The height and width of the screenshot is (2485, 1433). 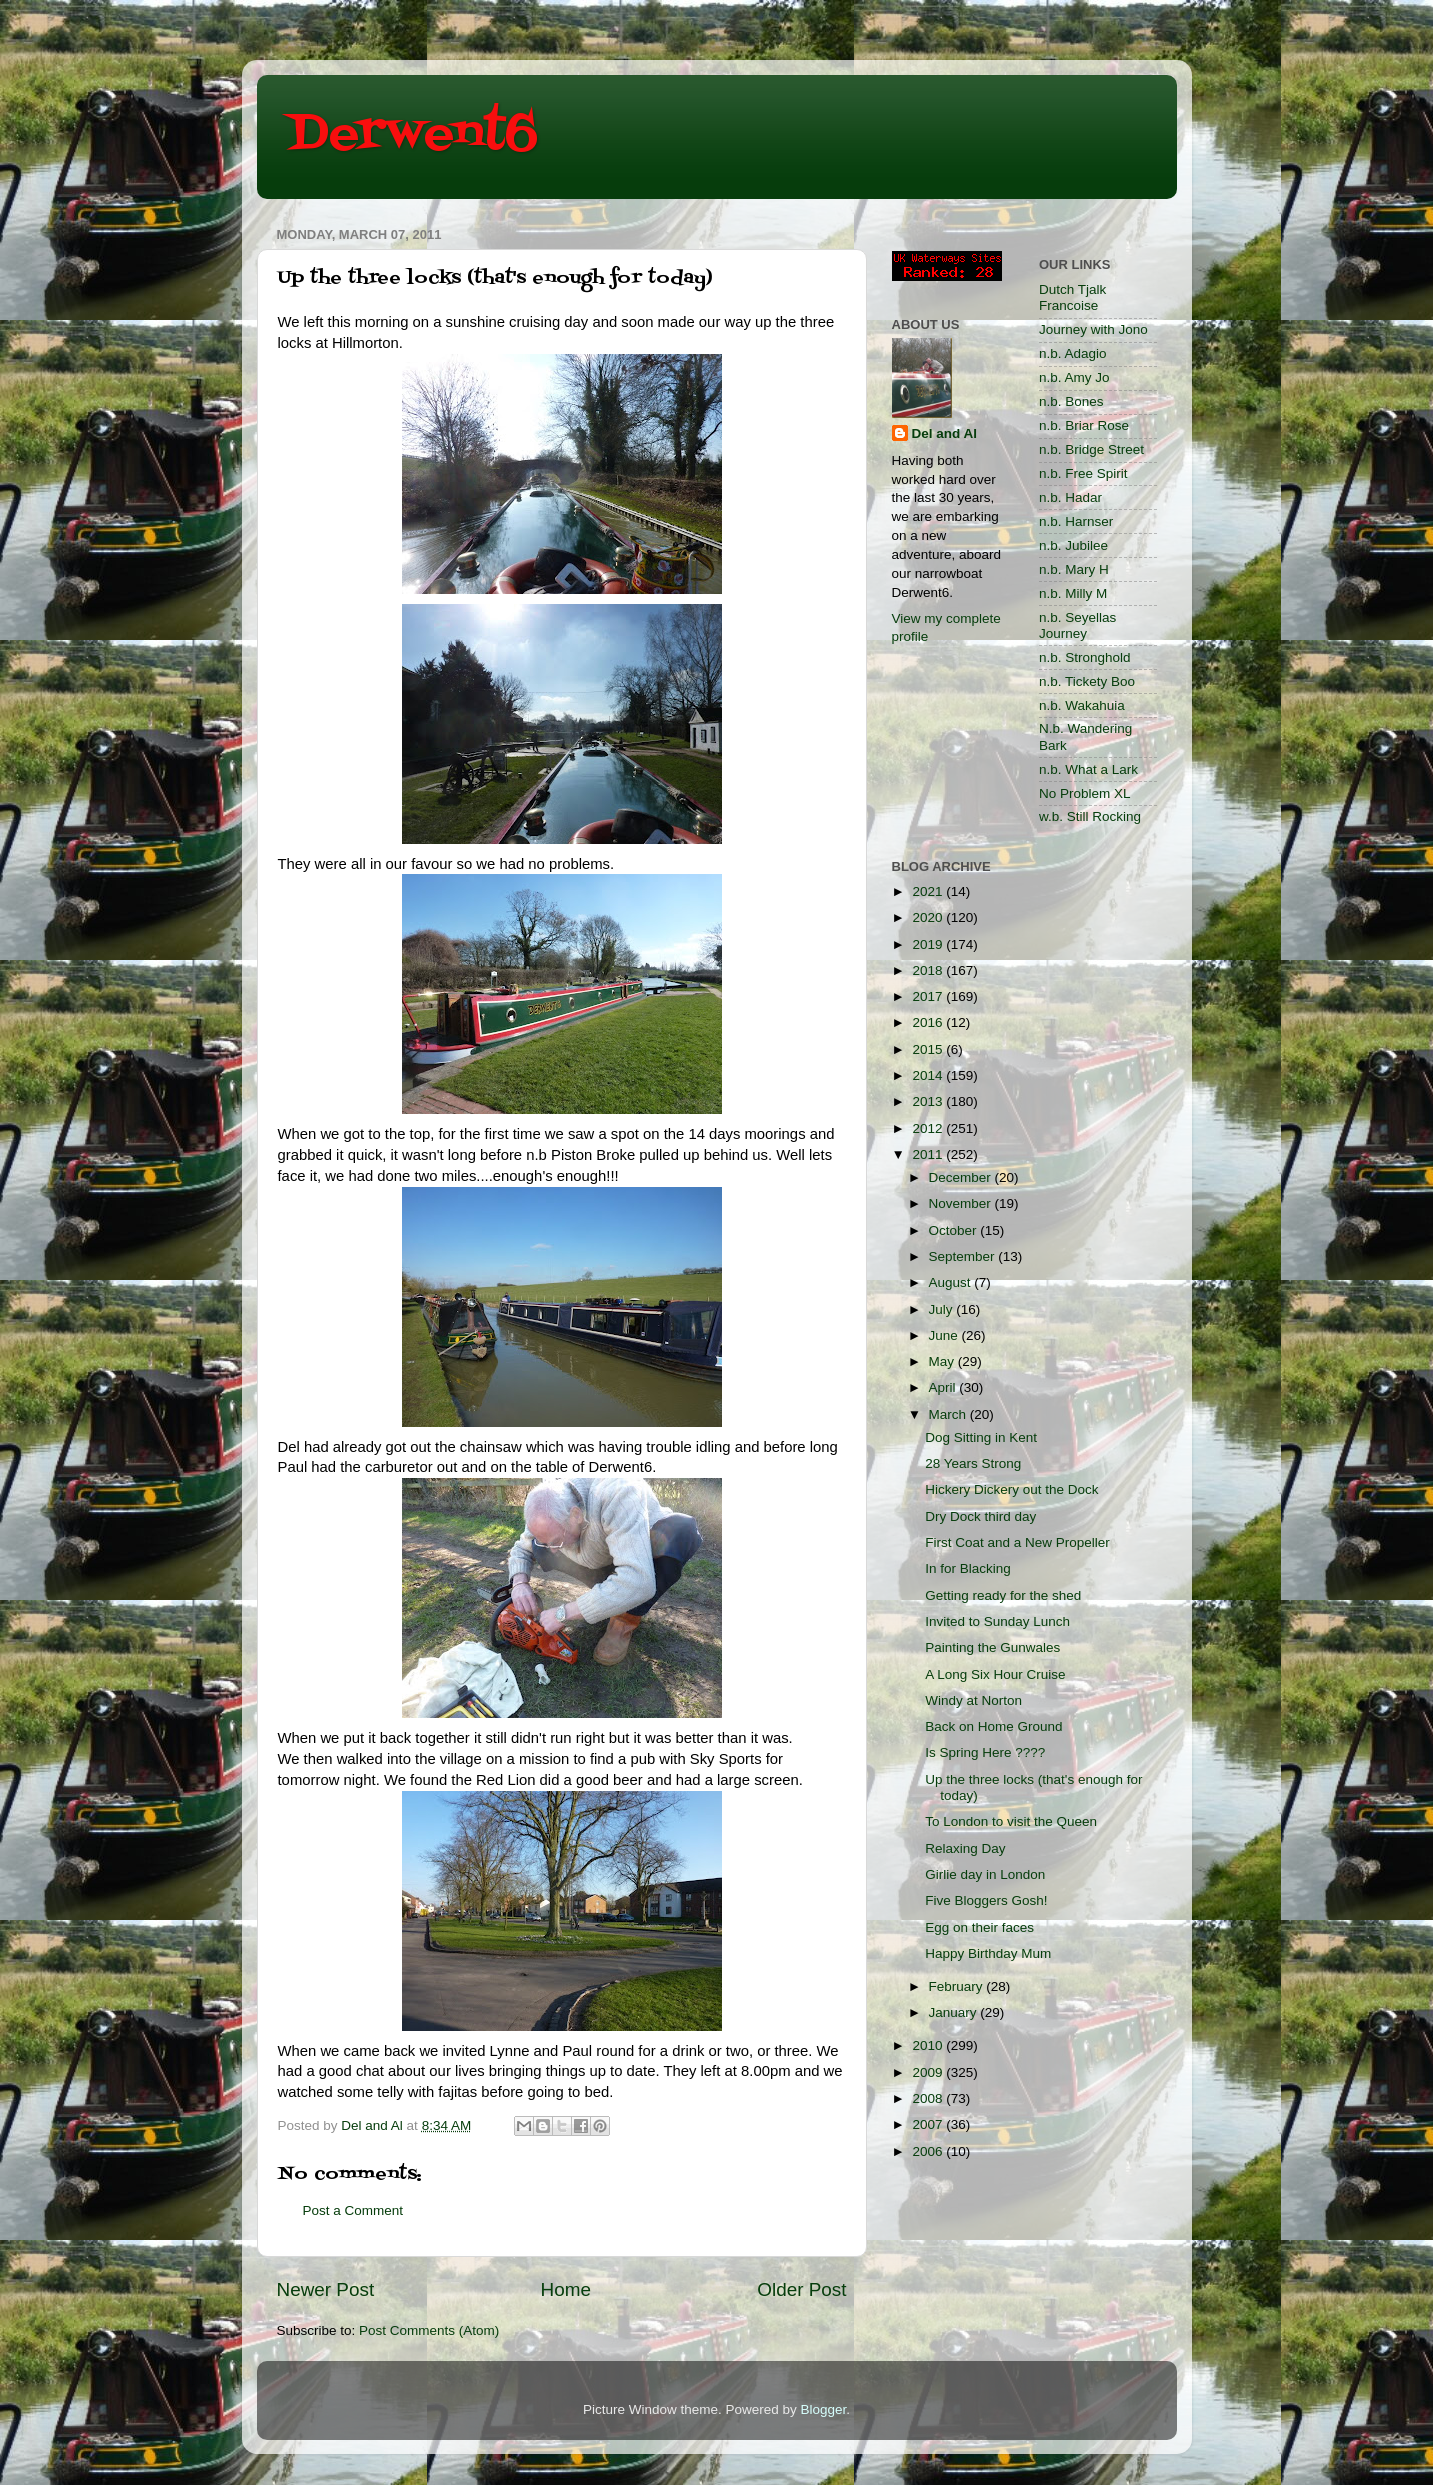 I want to click on n.b. Bridge Street, so click(x=1091, y=449).